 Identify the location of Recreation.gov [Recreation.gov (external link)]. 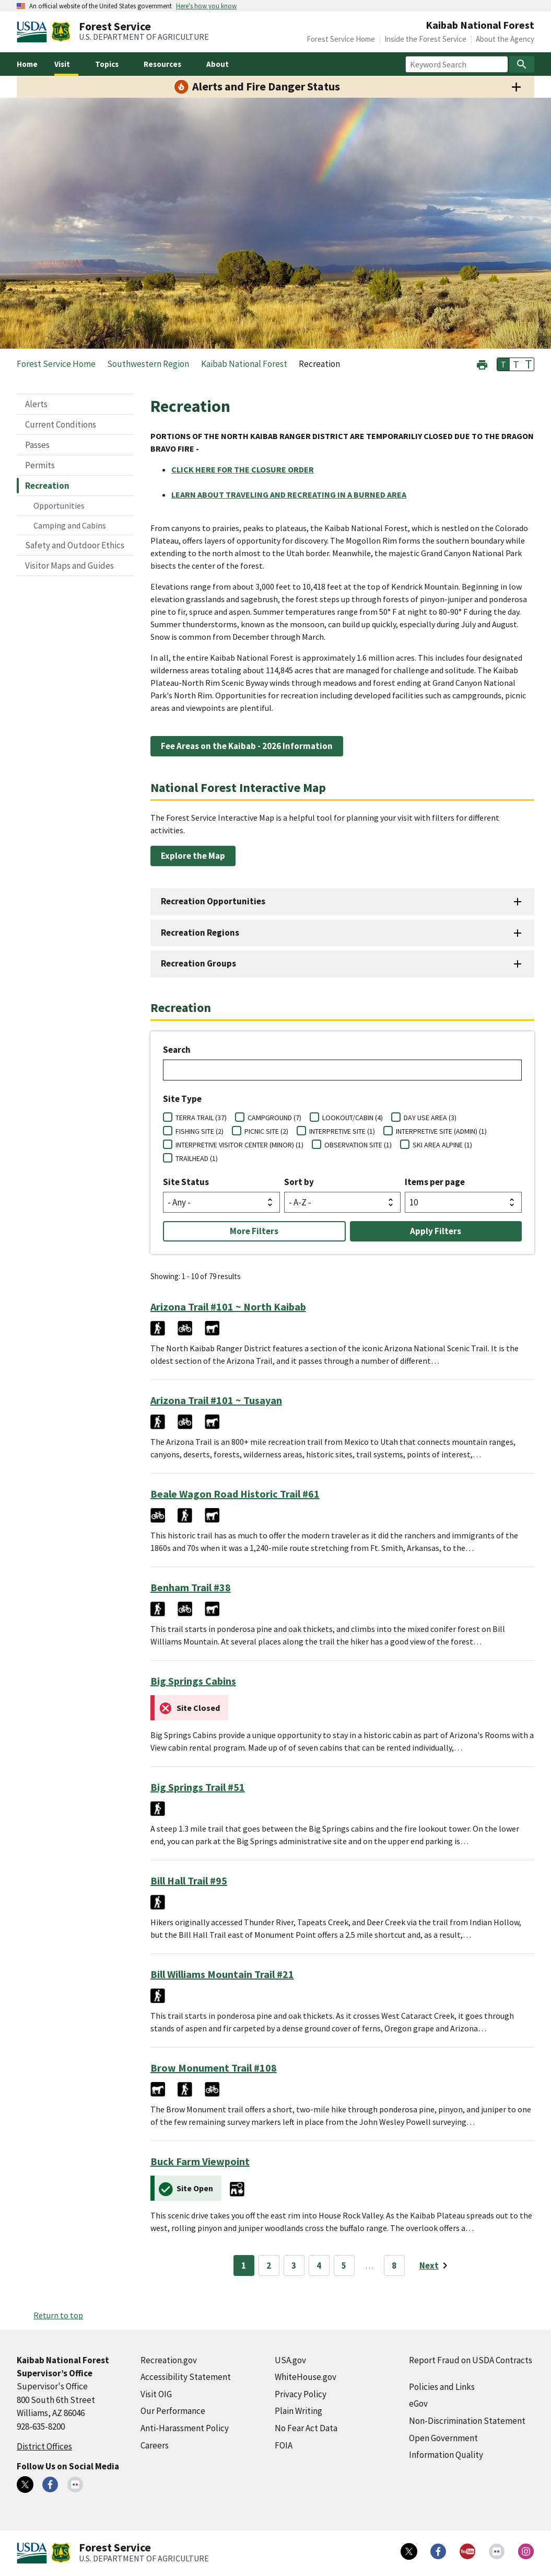
(168, 2360).